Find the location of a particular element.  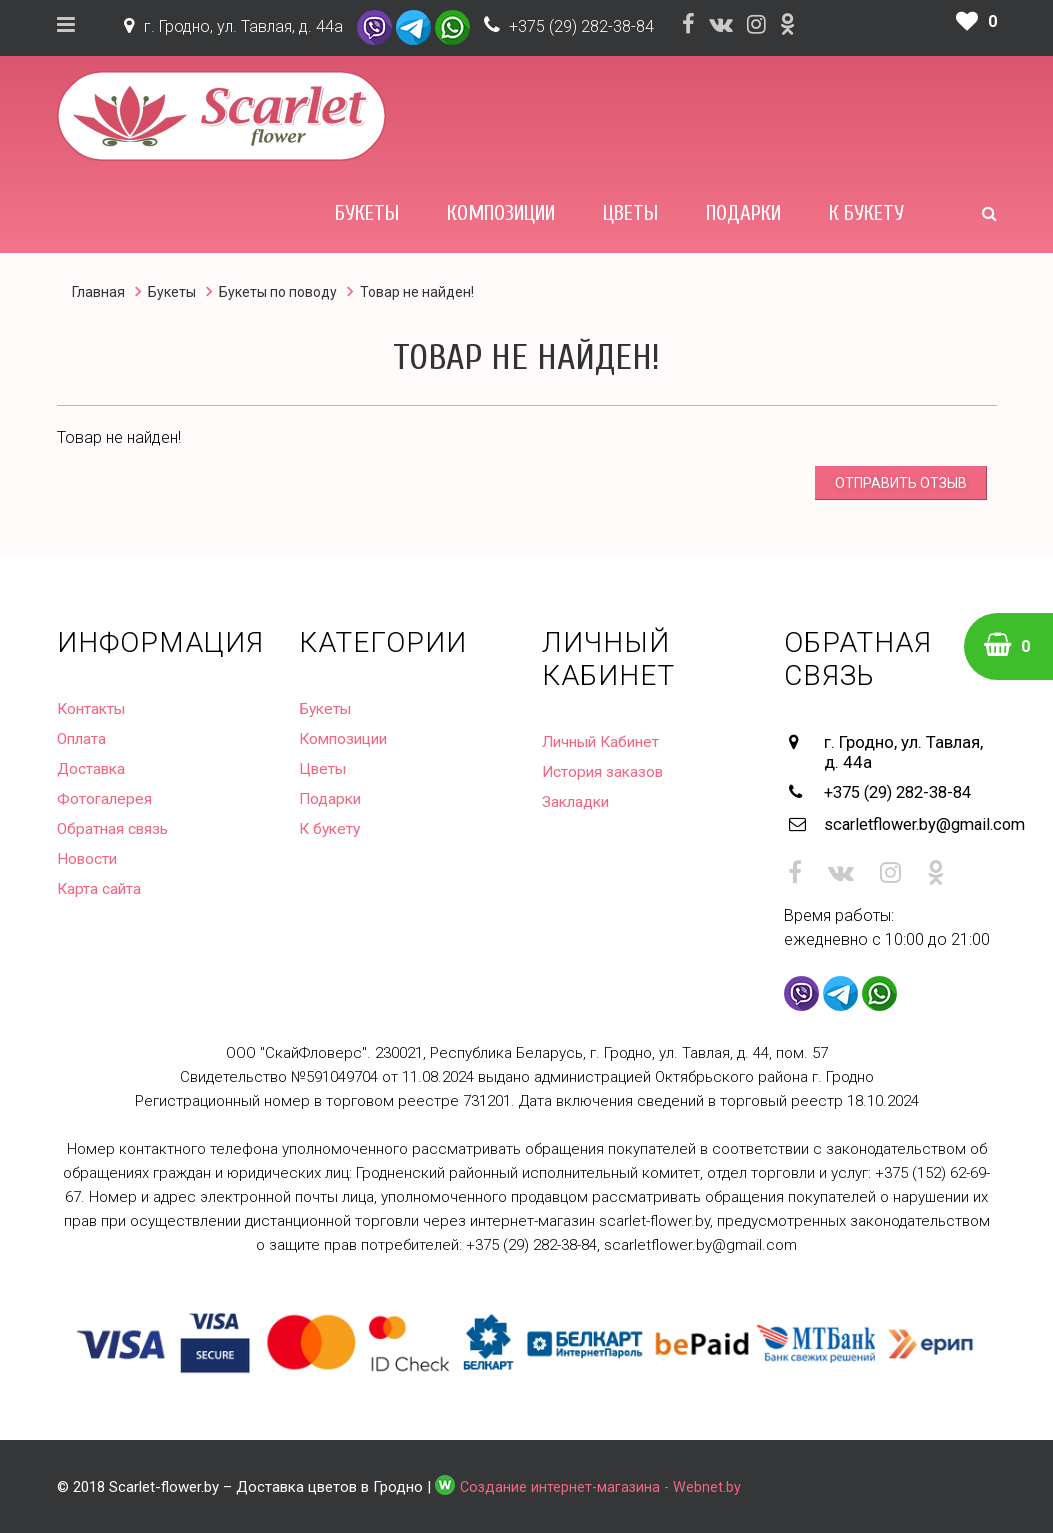

Новости is located at coordinates (88, 858).